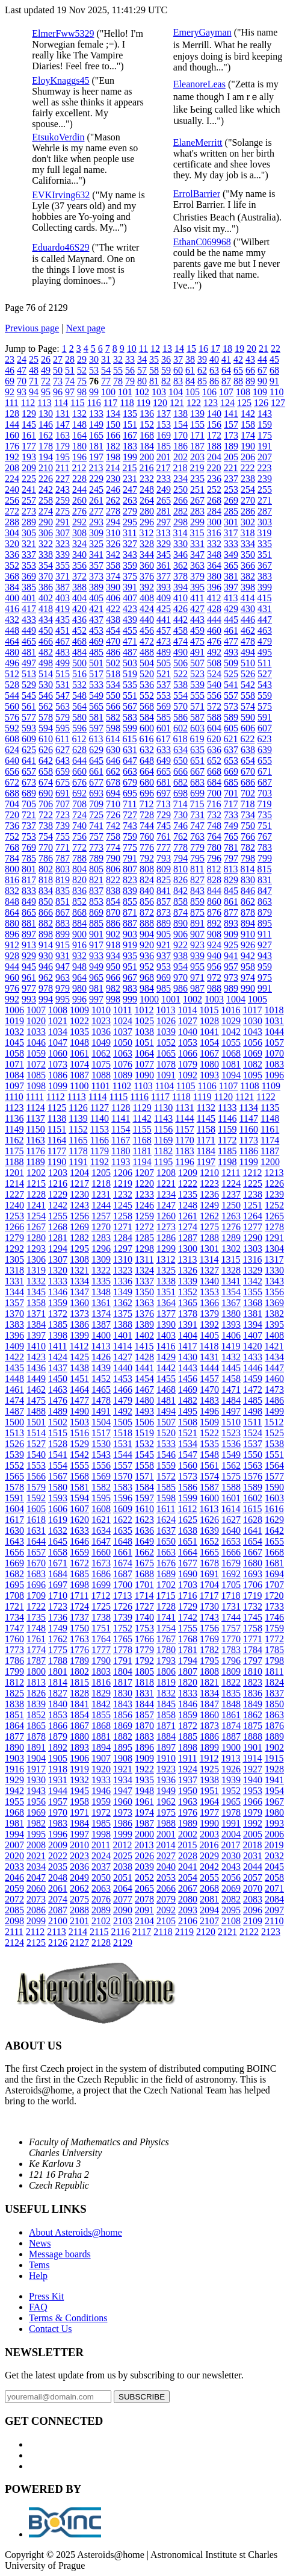 This screenshot has width=293, height=2576. I want to click on 1377, so click(166, 1313).